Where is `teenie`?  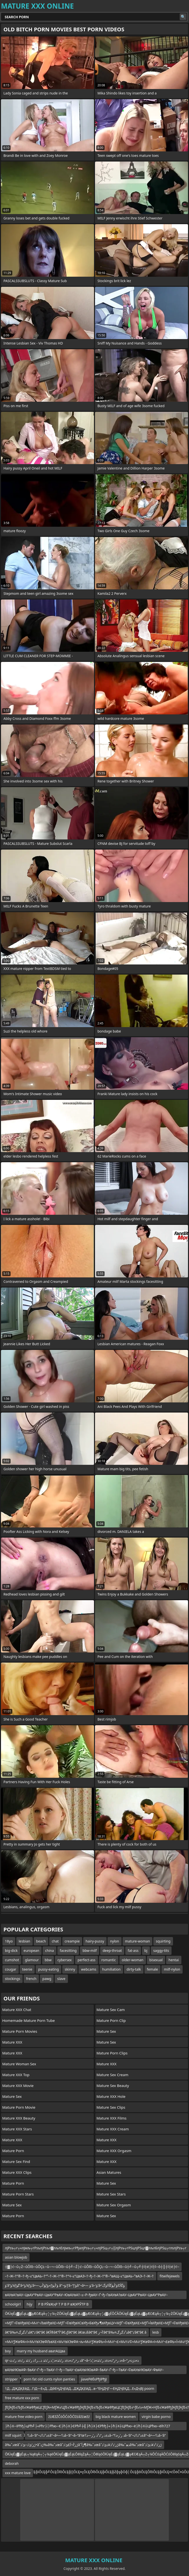 teenie is located at coordinates (27, 1969).